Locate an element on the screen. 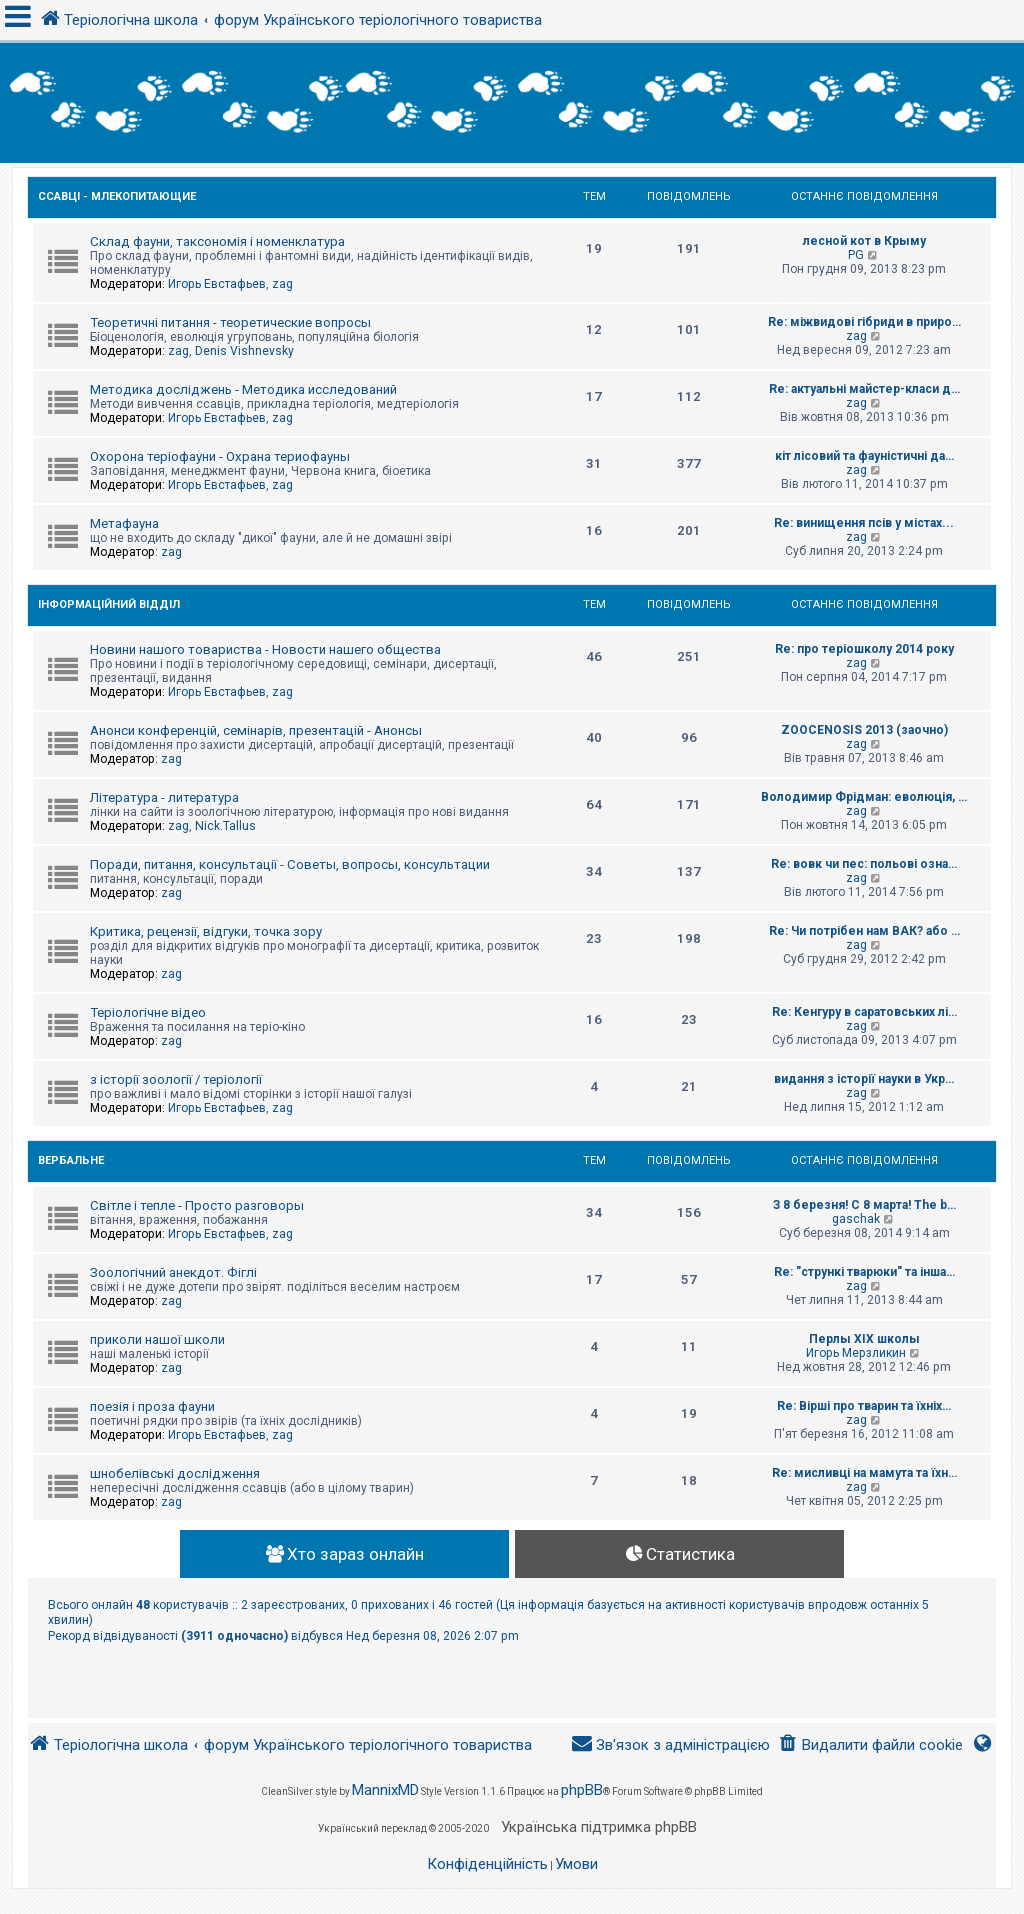  З 8 березня! С 8 марта! The b… is located at coordinates (864, 1205).